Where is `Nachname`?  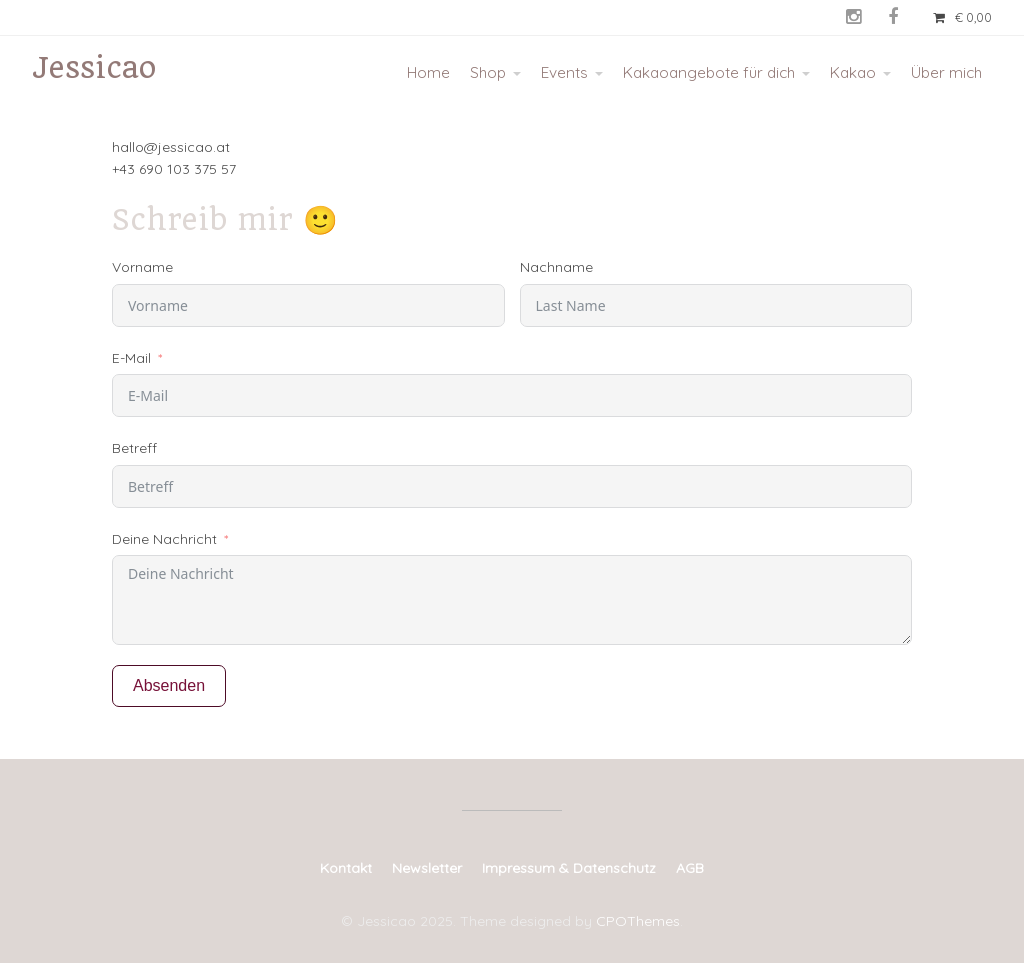
Nachname is located at coordinates (556, 267).